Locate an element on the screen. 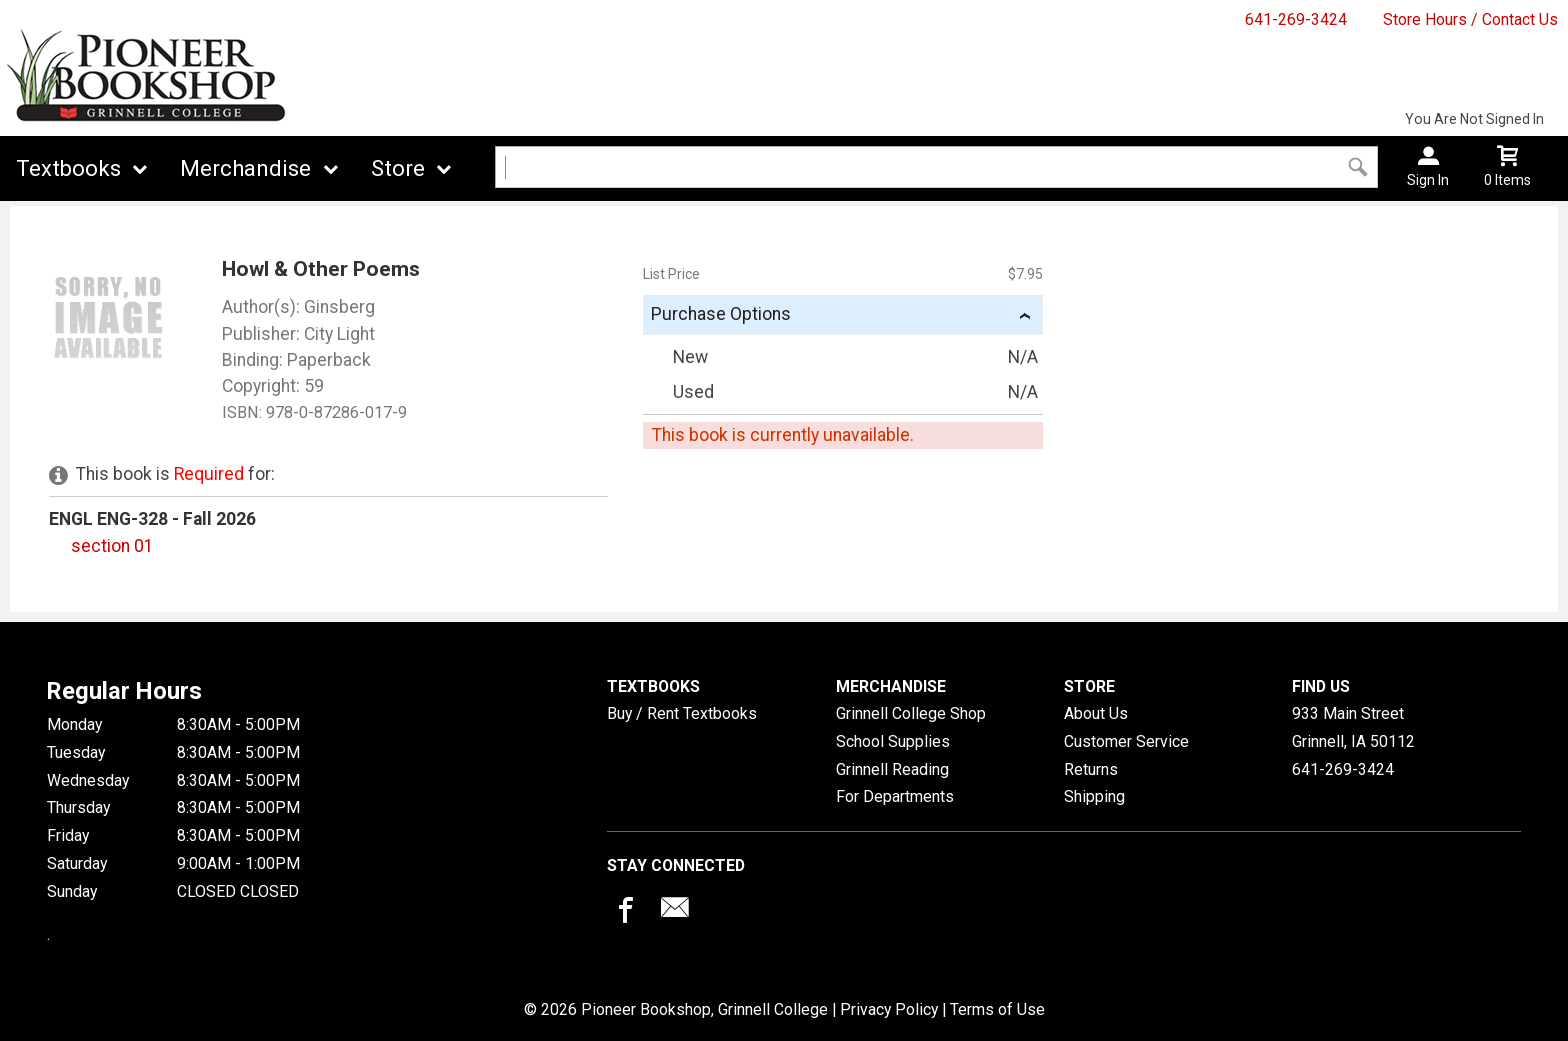 The image size is (1568, 1041). About Us is located at coordinates (1096, 713).